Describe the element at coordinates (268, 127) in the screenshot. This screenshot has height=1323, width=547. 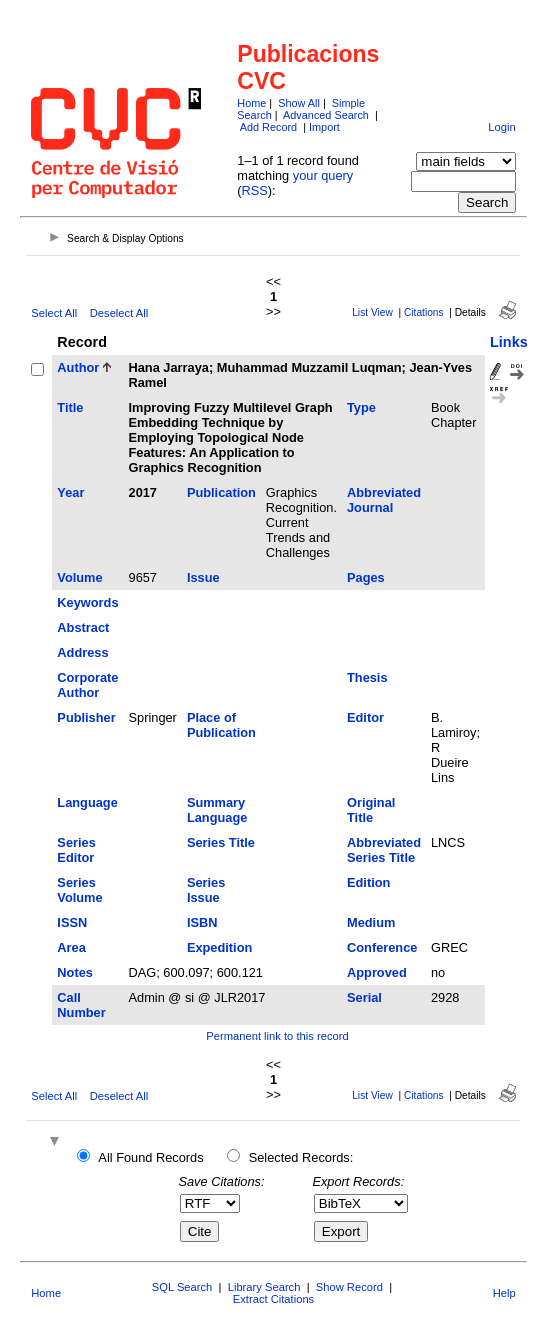
I see `Add Record` at that location.